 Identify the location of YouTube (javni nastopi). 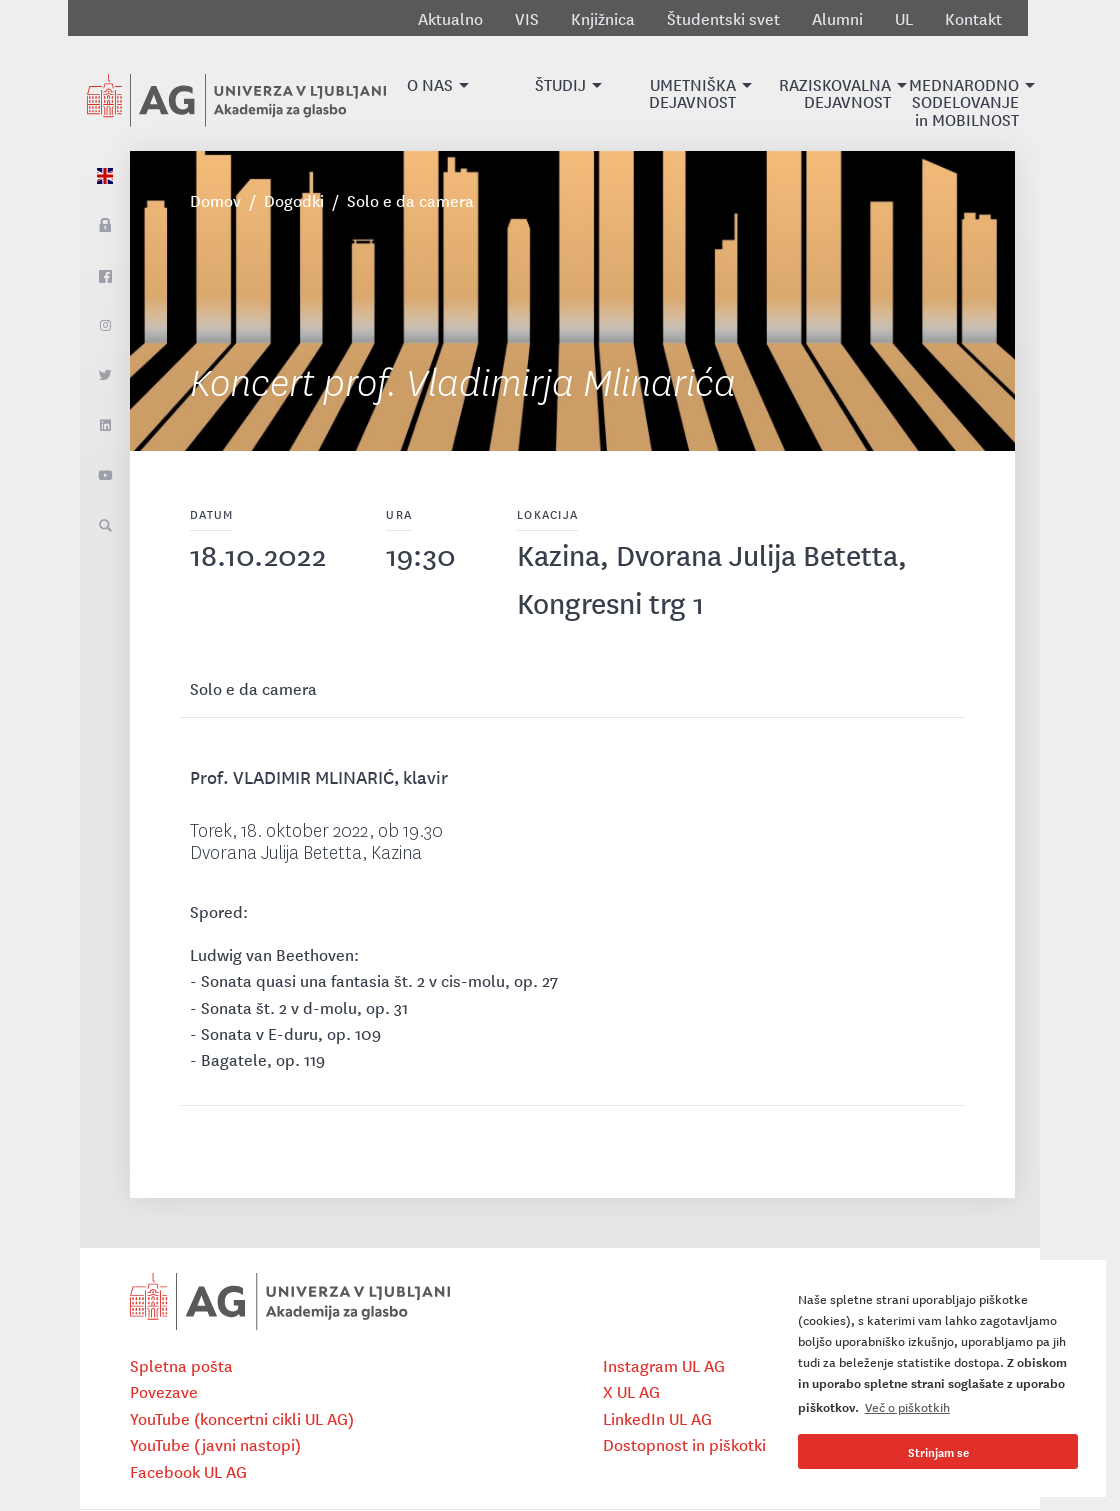
(215, 1444).